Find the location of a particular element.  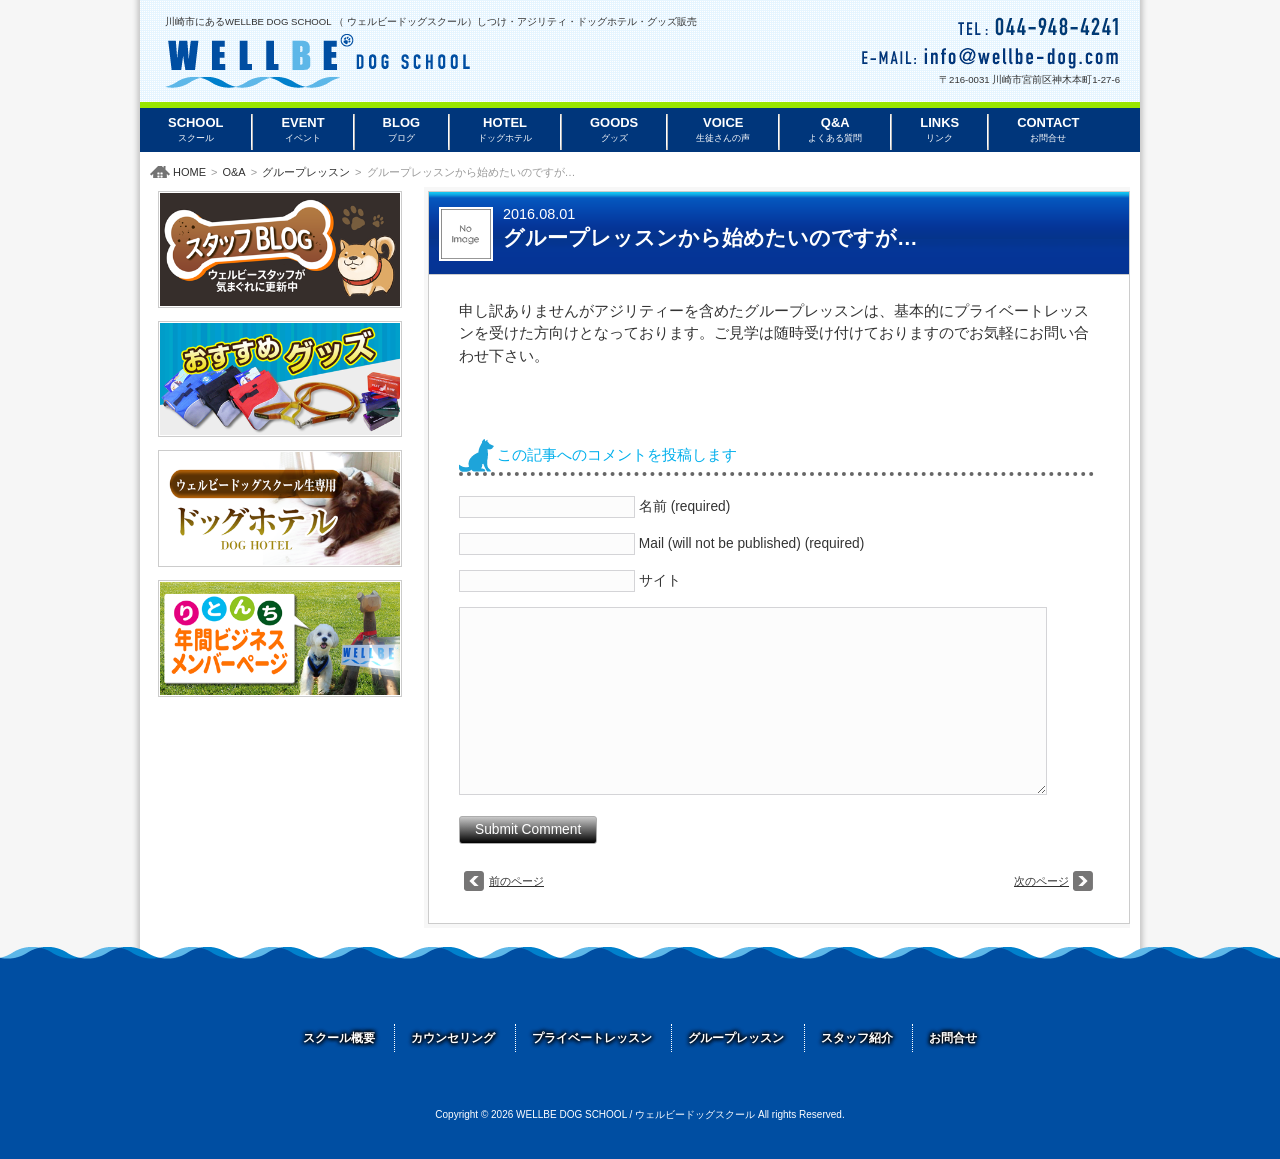

O&A is located at coordinates (233, 172).